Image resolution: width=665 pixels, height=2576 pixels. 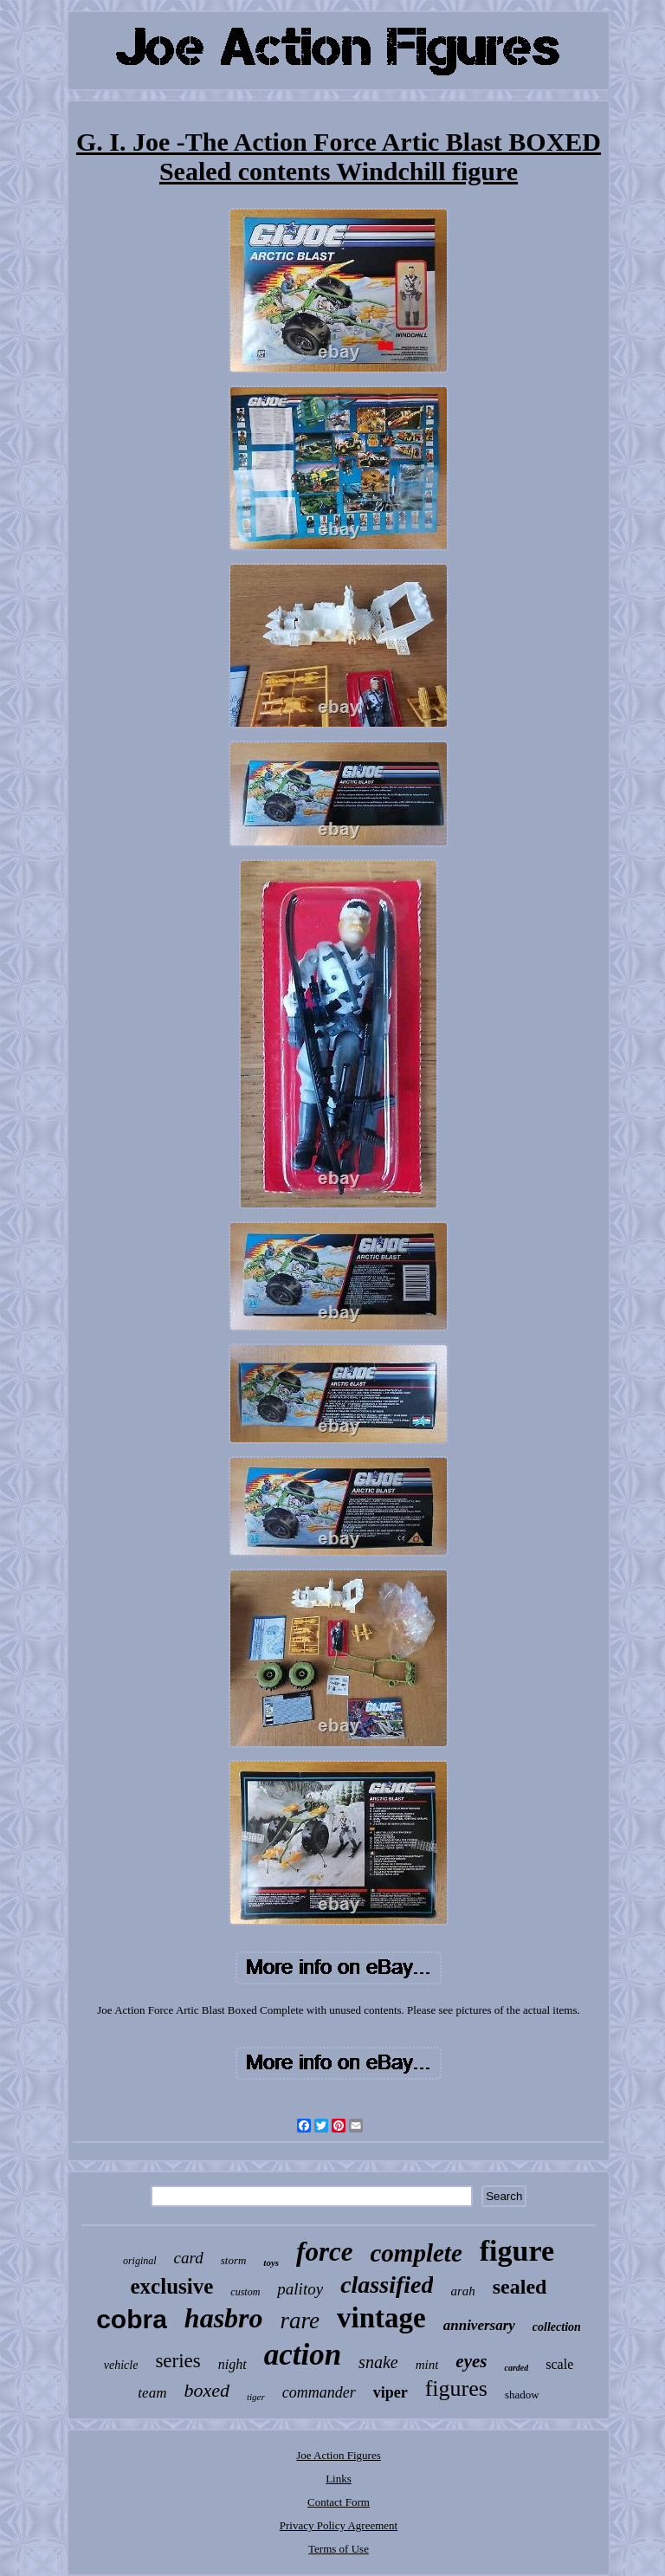 I want to click on cobra, so click(x=131, y=2319).